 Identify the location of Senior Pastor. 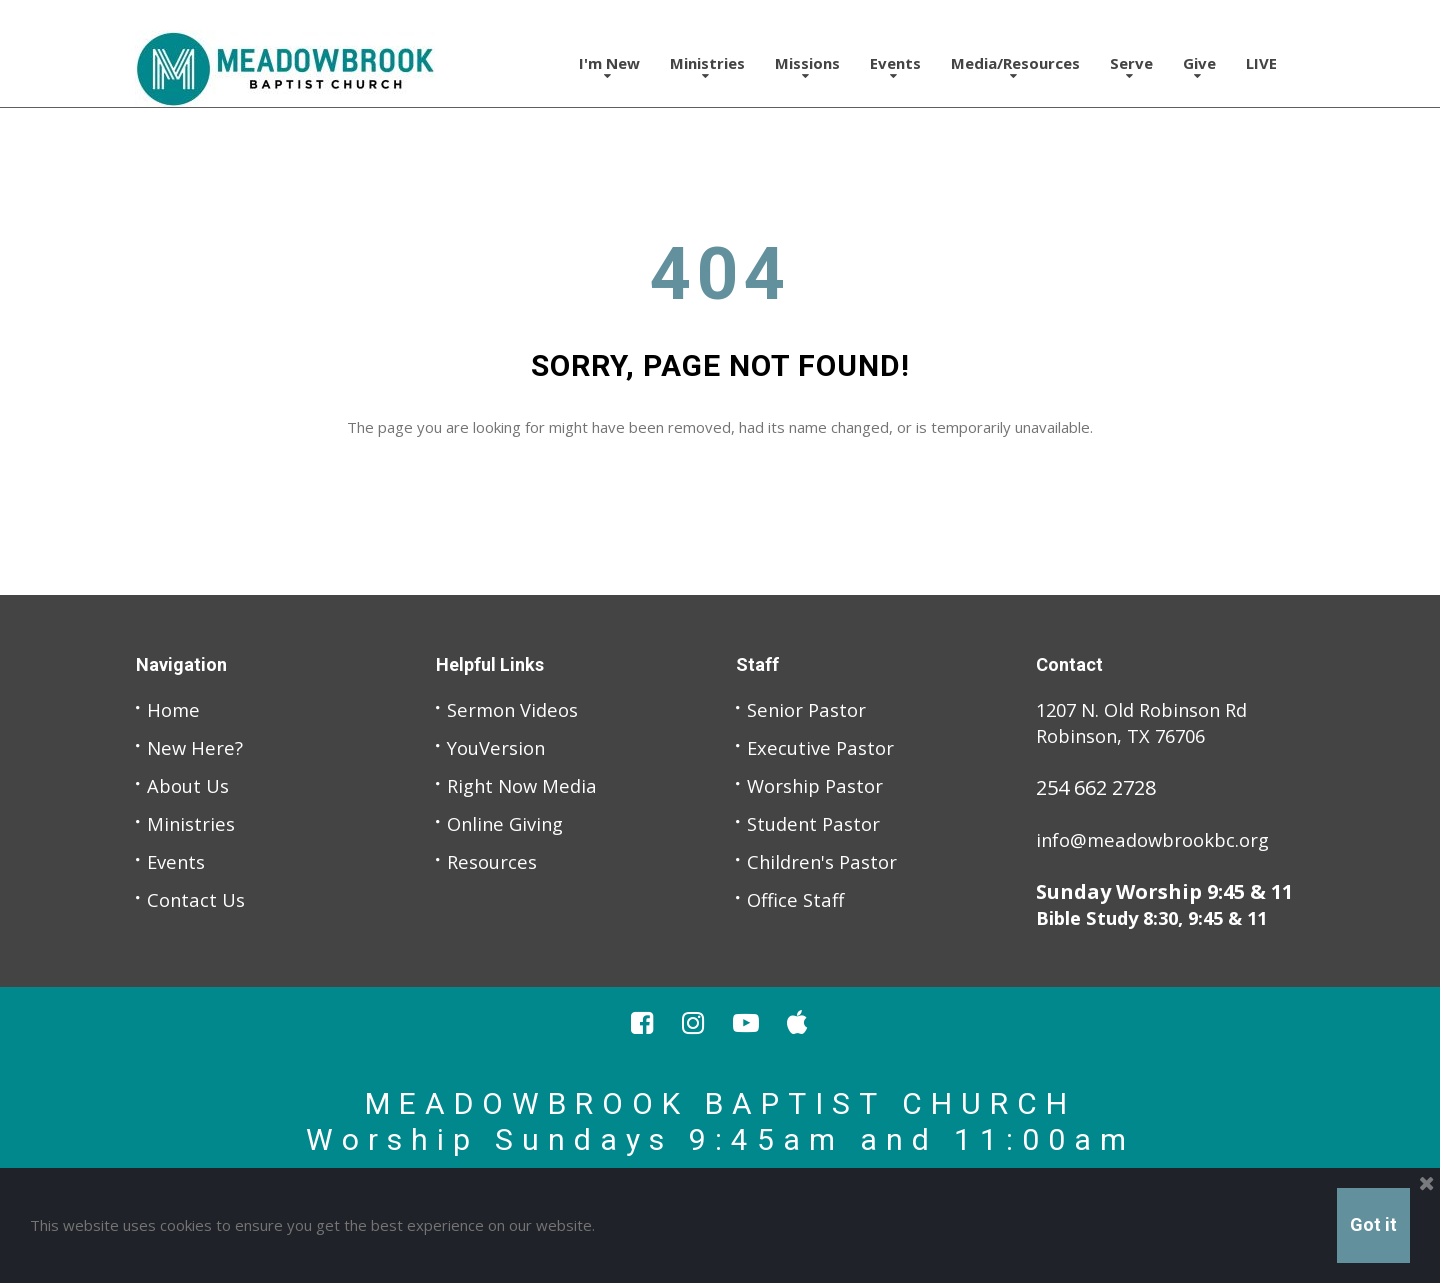
(811, 709).